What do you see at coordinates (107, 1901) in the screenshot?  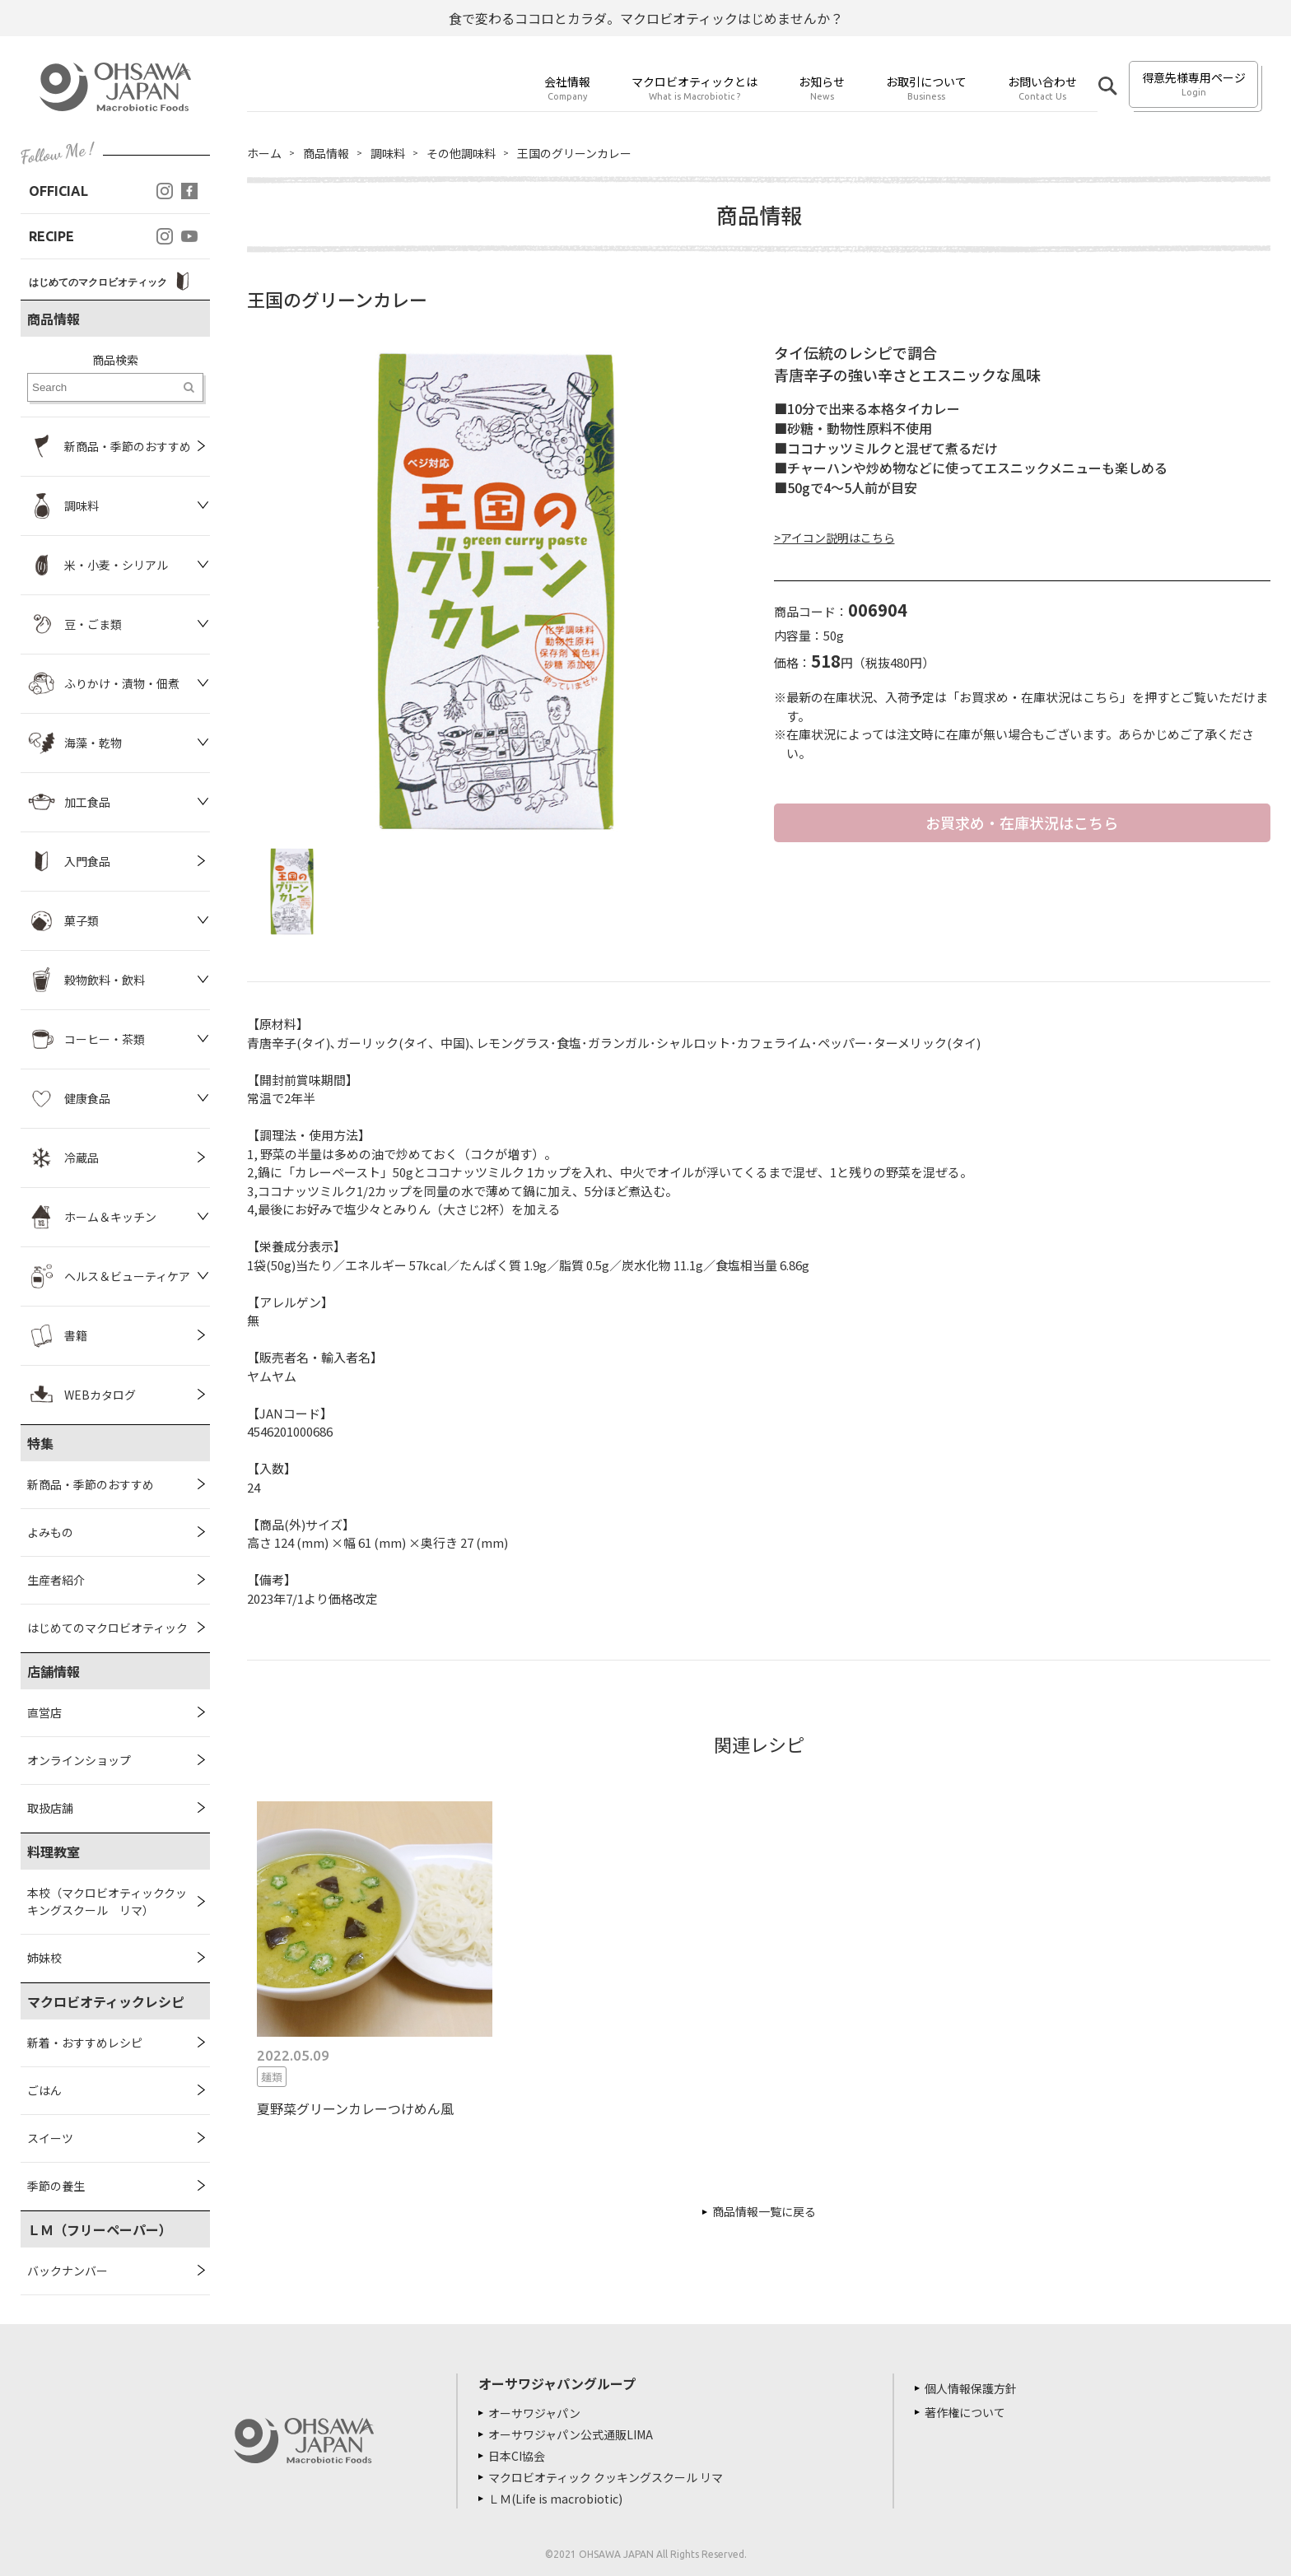 I see `本校（マクロビオティッククッキングスクール リマ）` at bounding box center [107, 1901].